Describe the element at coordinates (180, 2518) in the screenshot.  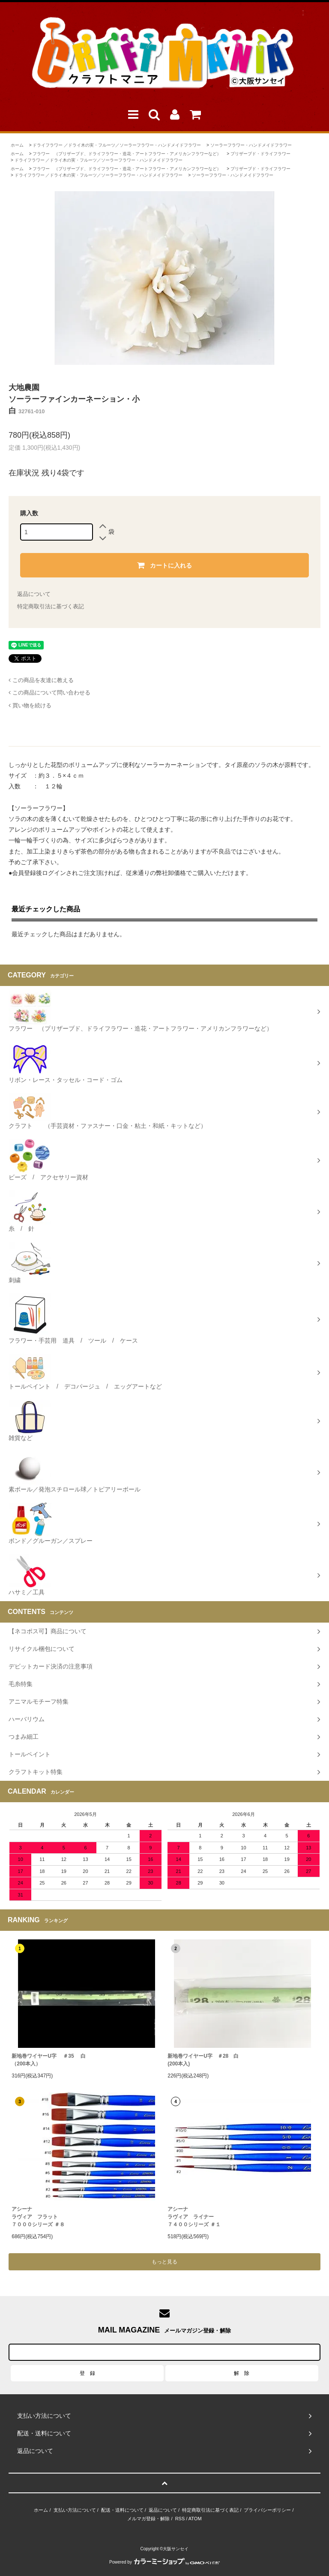
I see `RSS` at that location.